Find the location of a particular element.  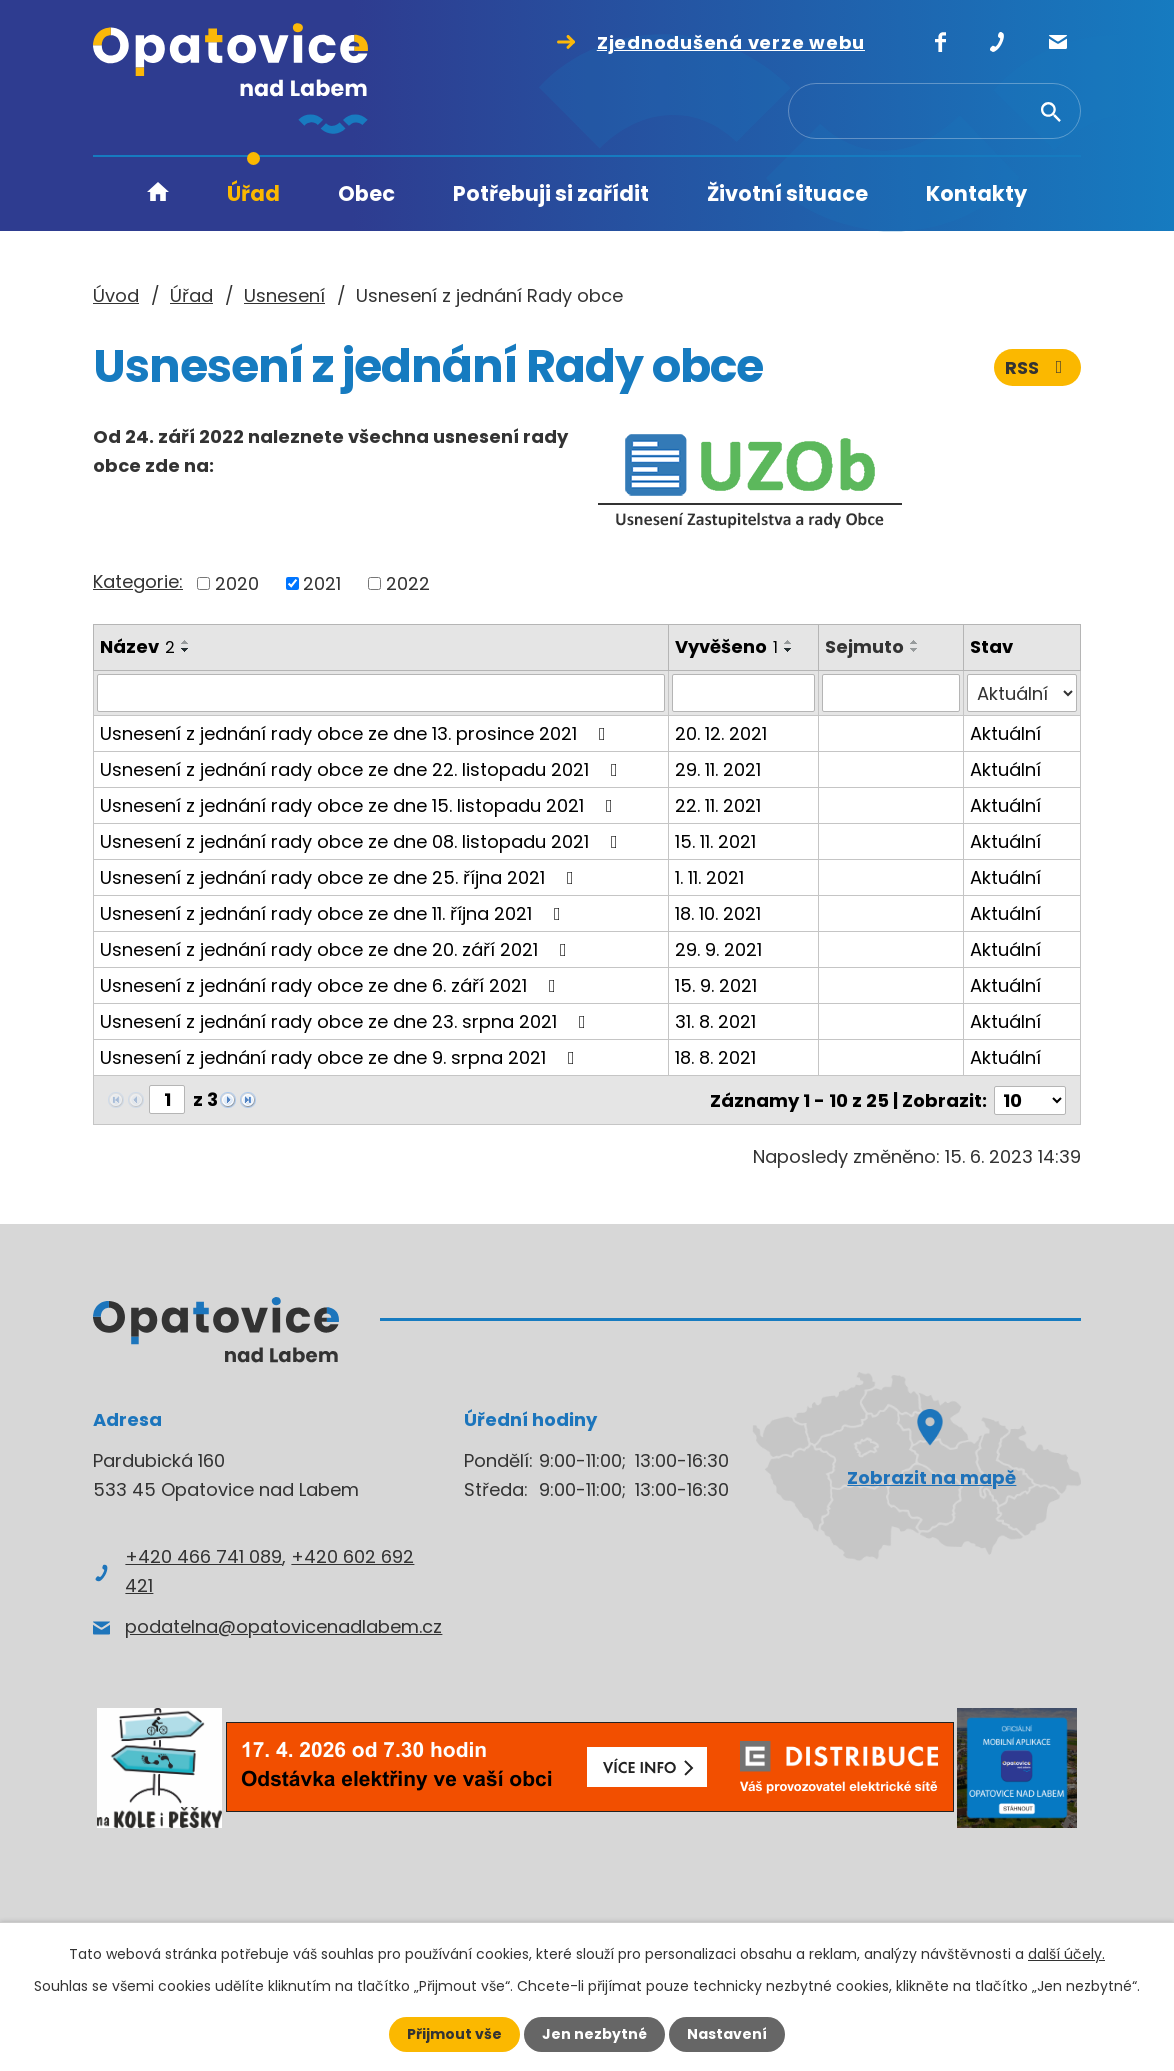

20. 12. 2021 is located at coordinates (722, 733).